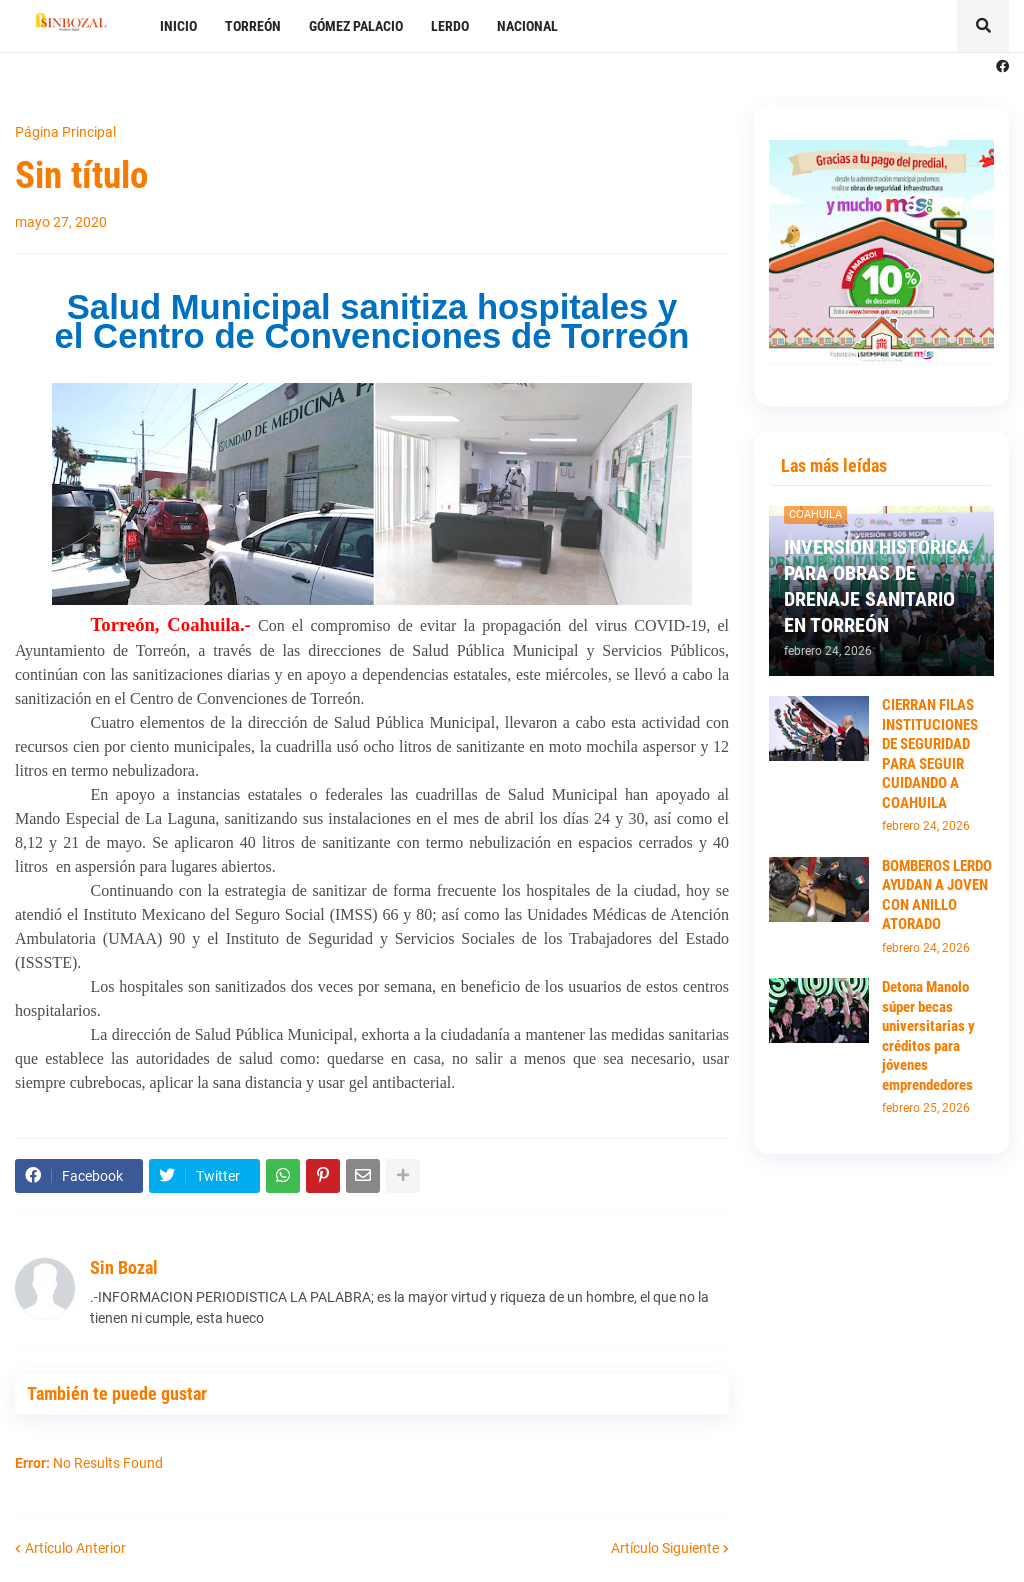 The width and height of the screenshot is (1024, 1582). I want to click on TORREÓN [menuitem], so click(253, 26).